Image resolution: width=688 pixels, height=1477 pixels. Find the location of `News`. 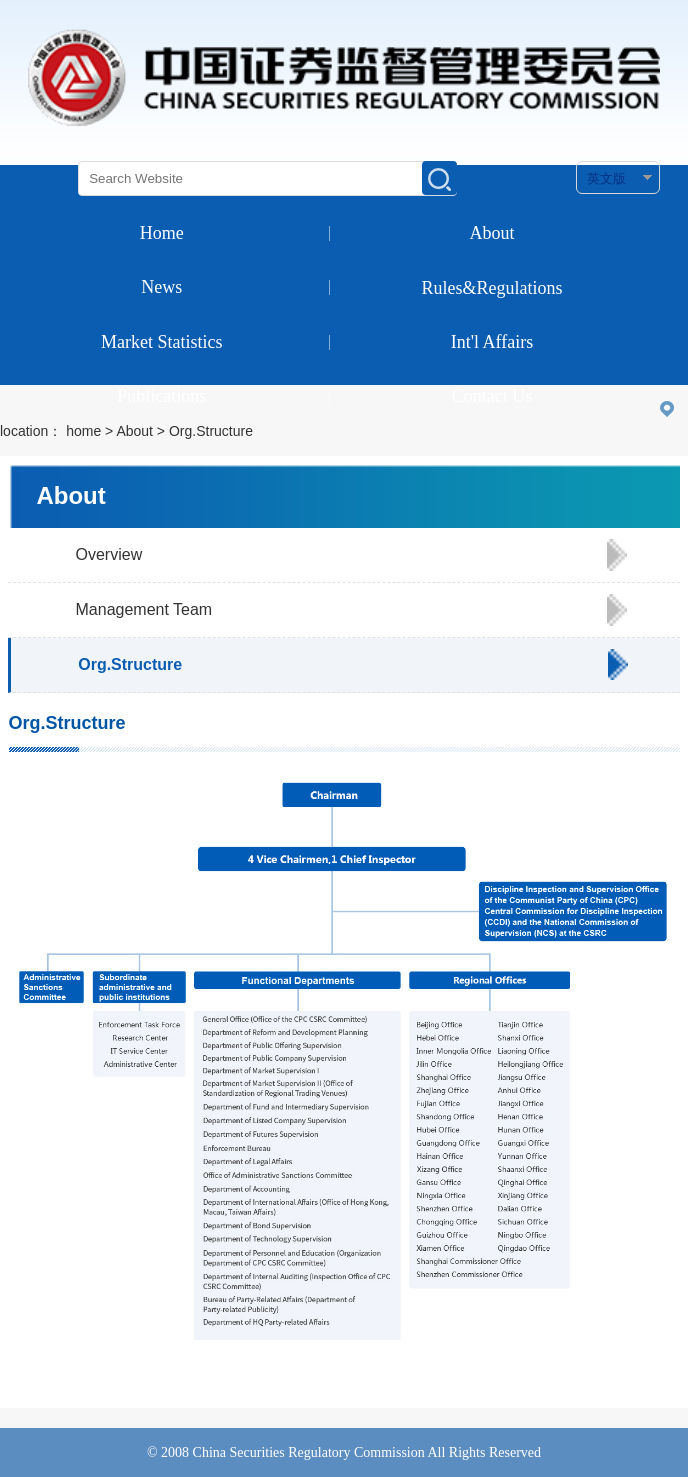

News is located at coordinates (161, 287).